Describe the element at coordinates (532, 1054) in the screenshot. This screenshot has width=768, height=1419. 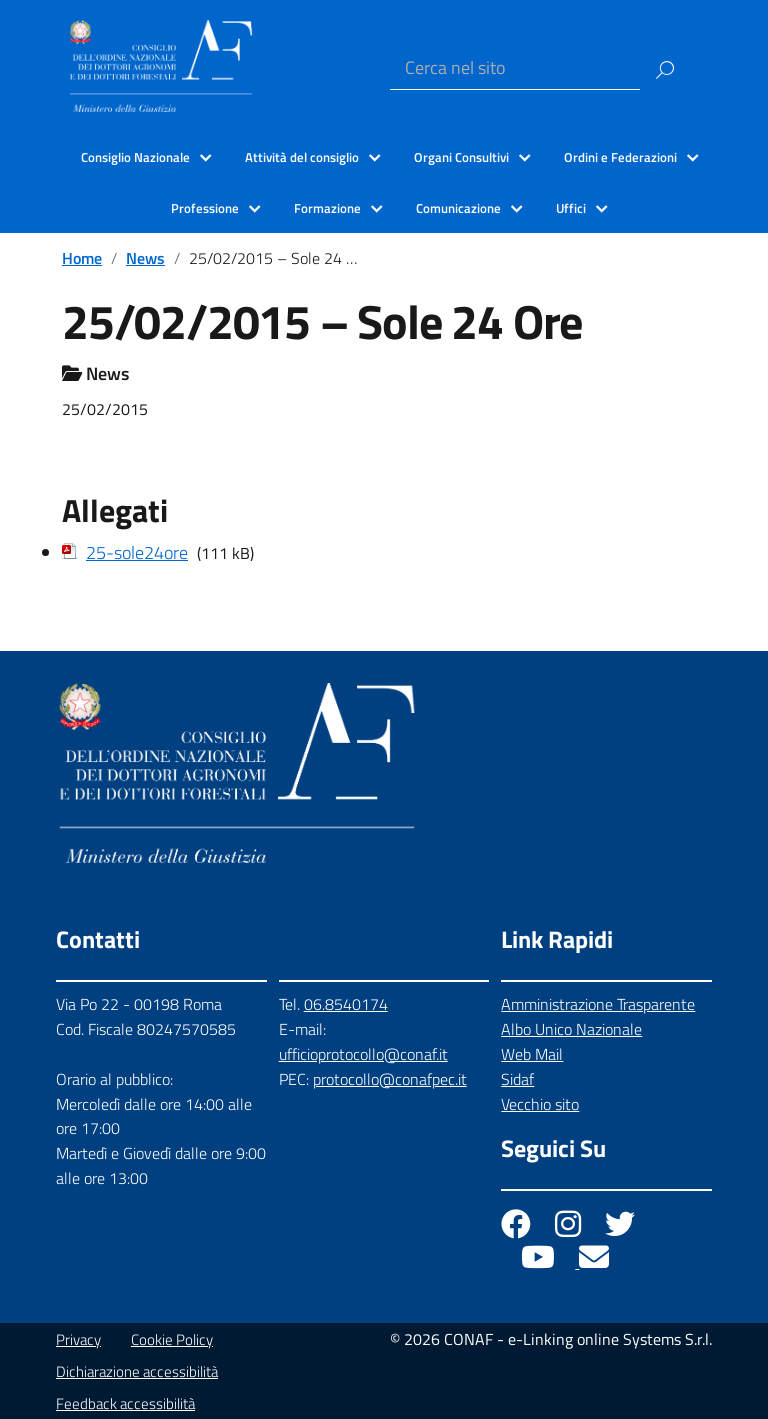
I see `Web Mail` at that location.